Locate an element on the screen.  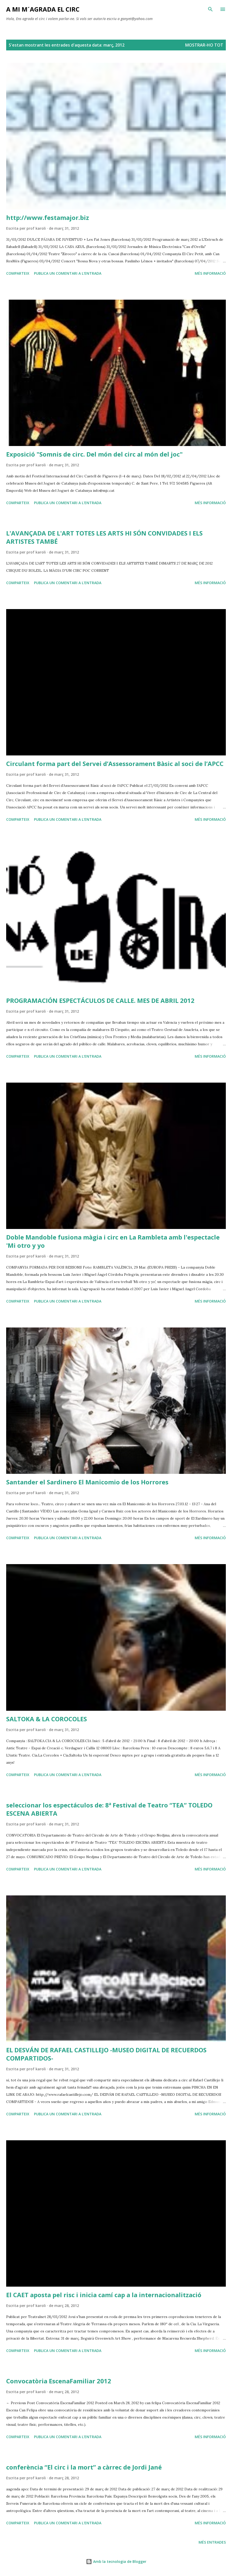
Més informació is located at coordinates (210, 273).